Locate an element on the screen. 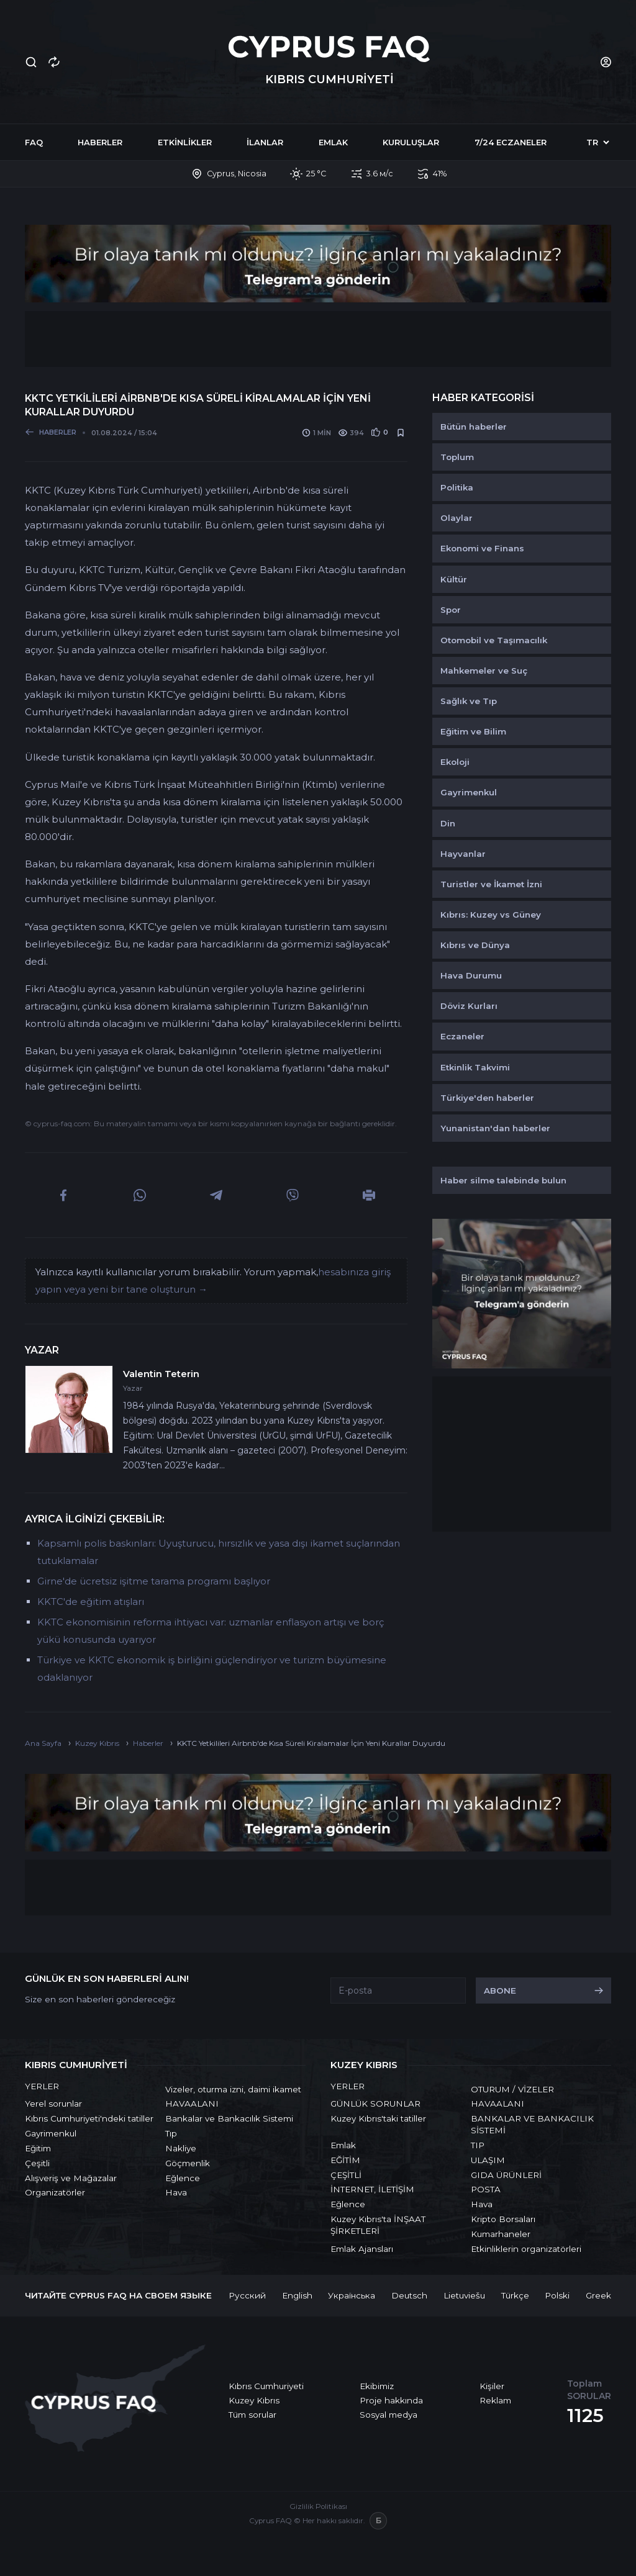  İNTERNET, İLETİŞİM is located at coordinates (372, 2189).